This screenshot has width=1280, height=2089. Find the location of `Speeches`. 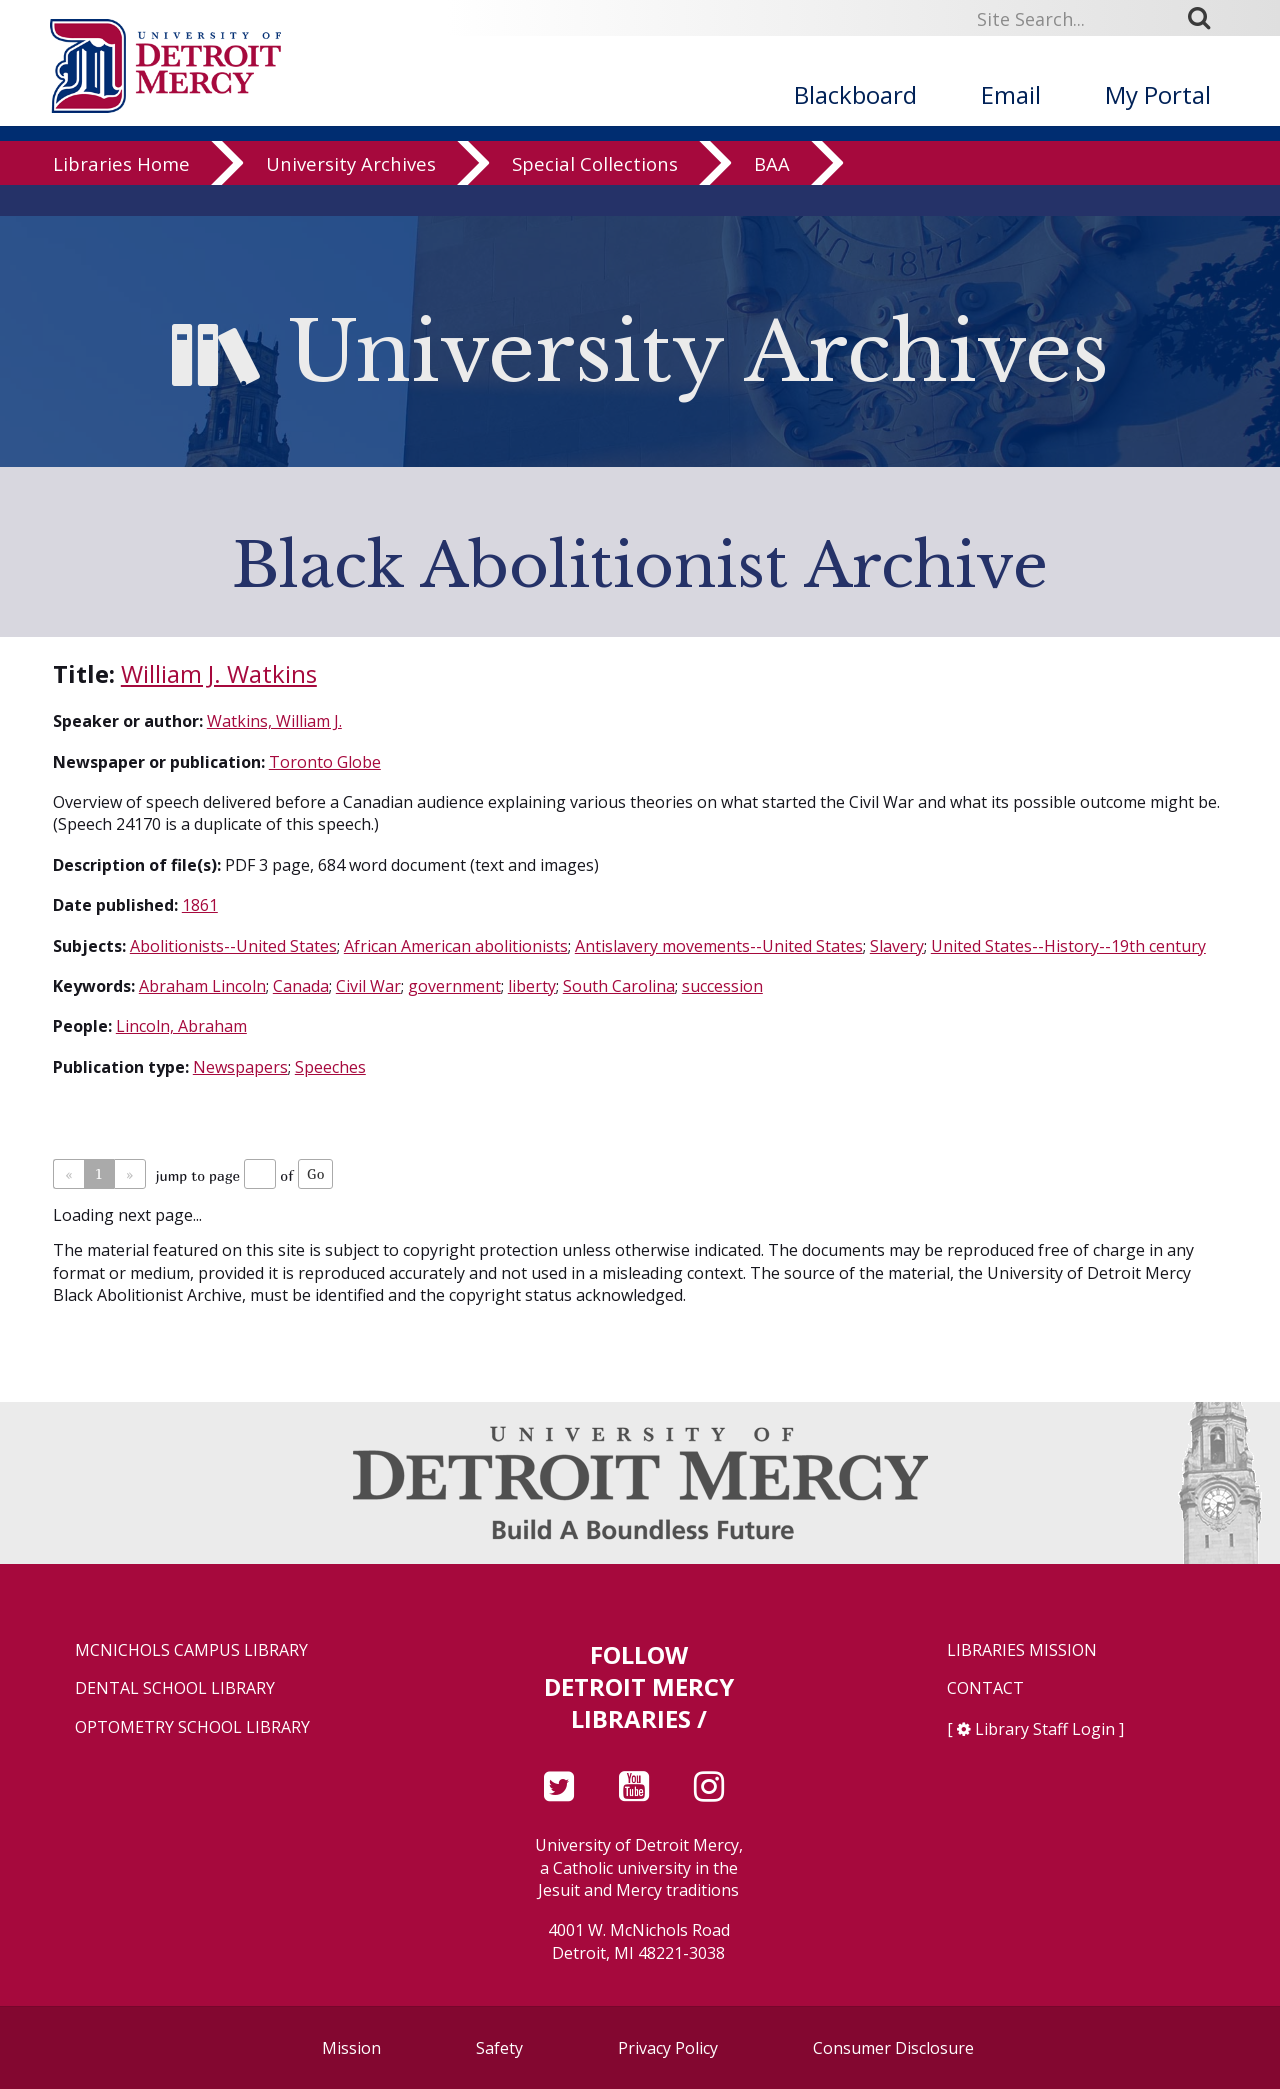

Speeches is located at coordinates (330, 1067).